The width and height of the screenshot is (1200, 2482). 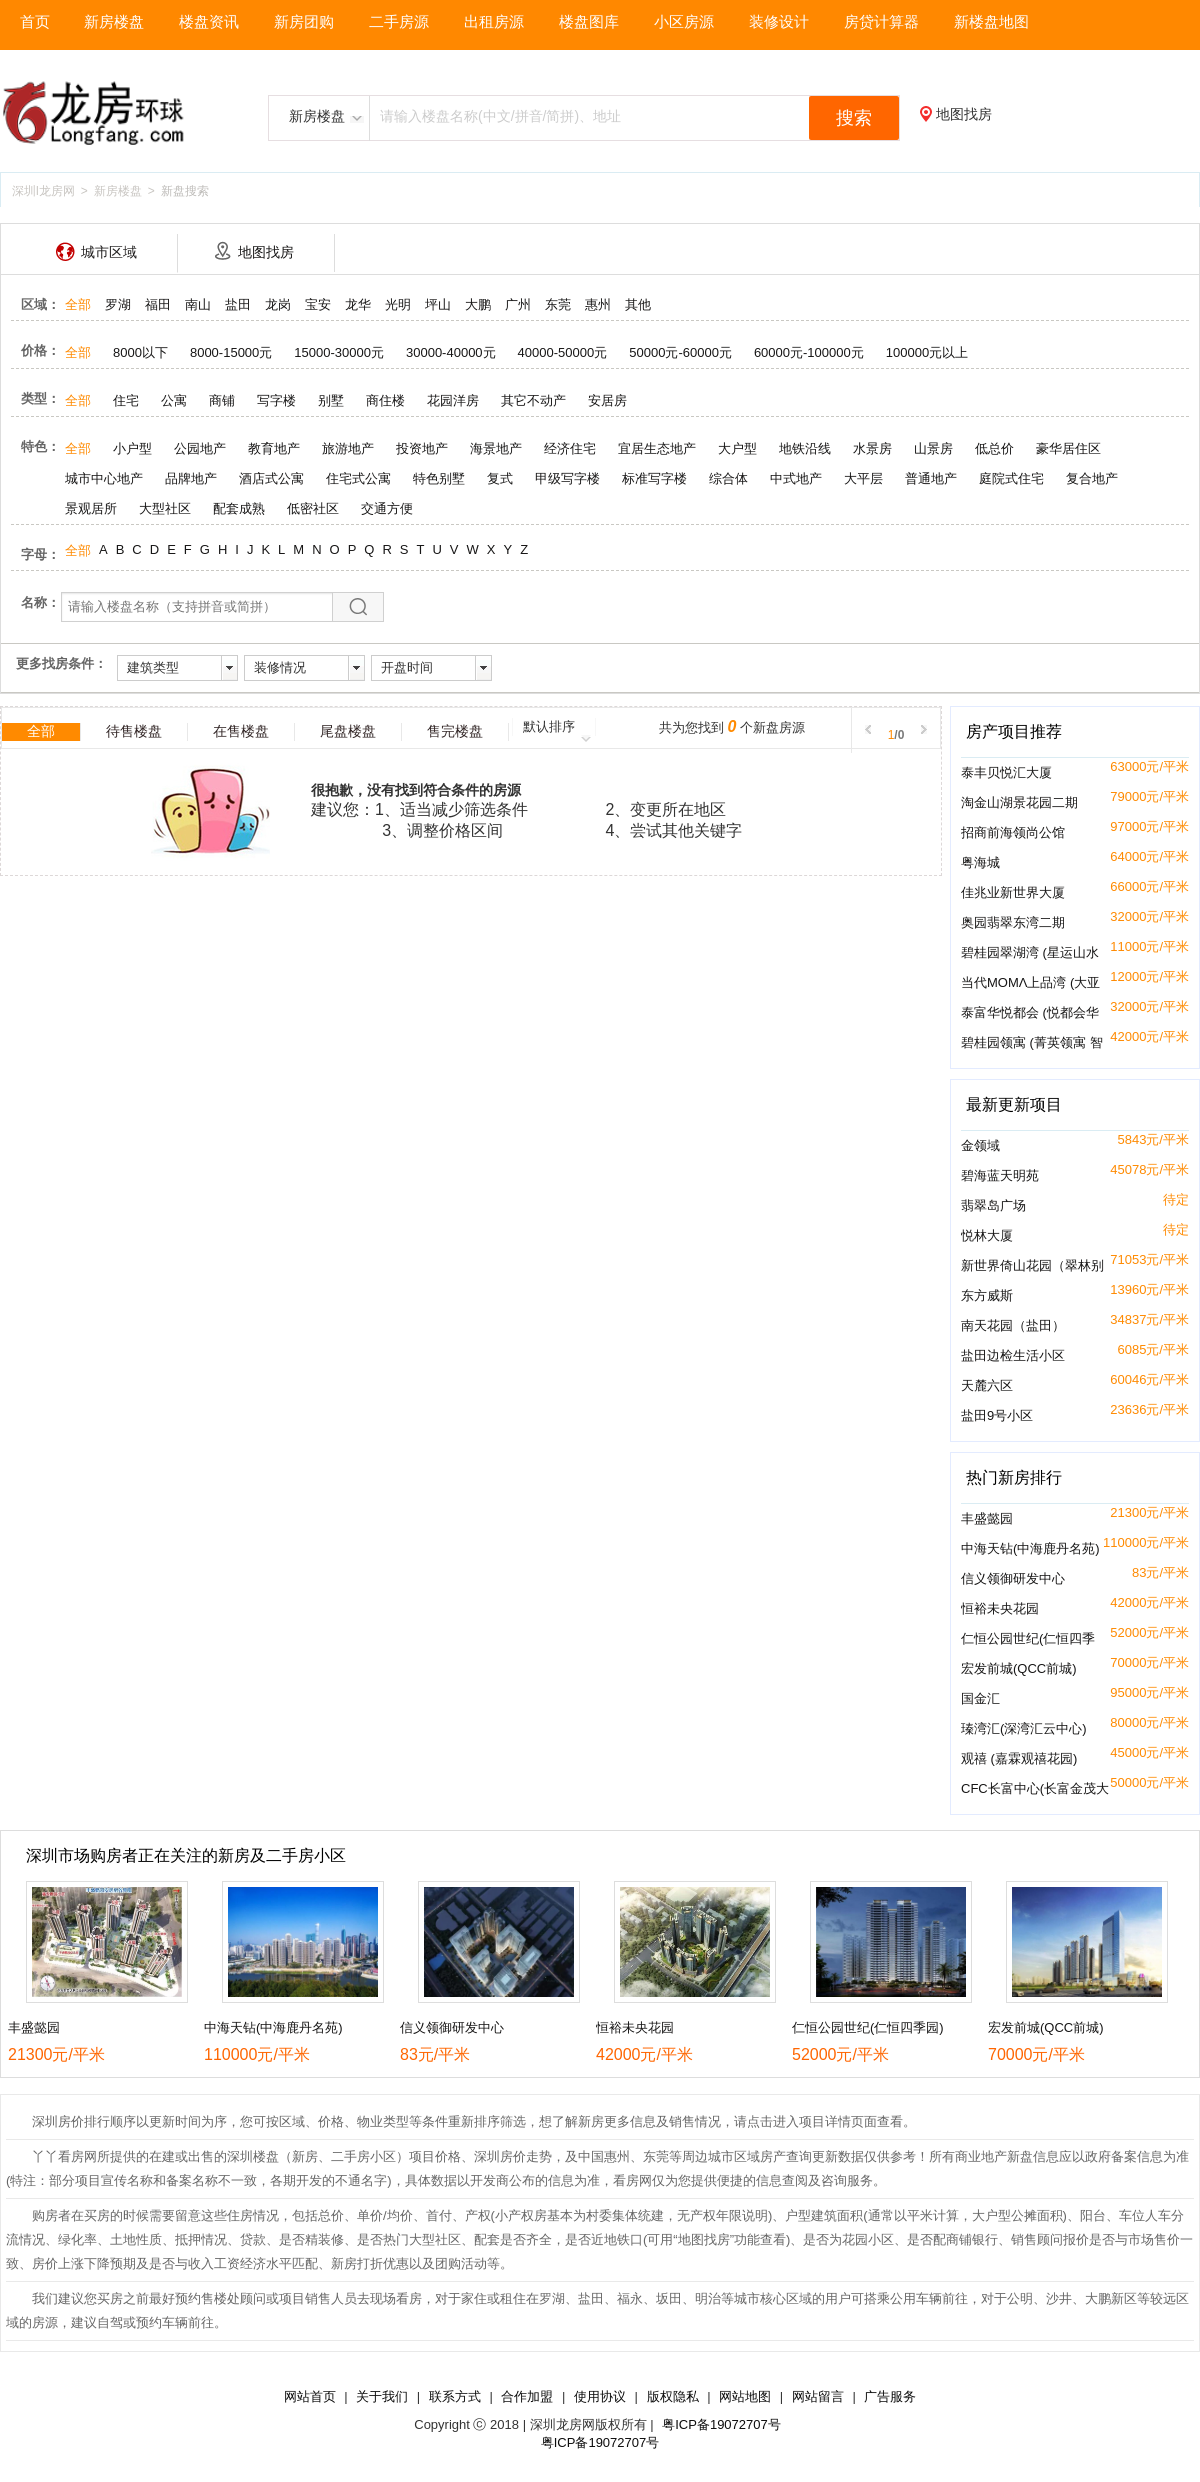 I want to click on 关于我们, so click(x=382, y=2396).